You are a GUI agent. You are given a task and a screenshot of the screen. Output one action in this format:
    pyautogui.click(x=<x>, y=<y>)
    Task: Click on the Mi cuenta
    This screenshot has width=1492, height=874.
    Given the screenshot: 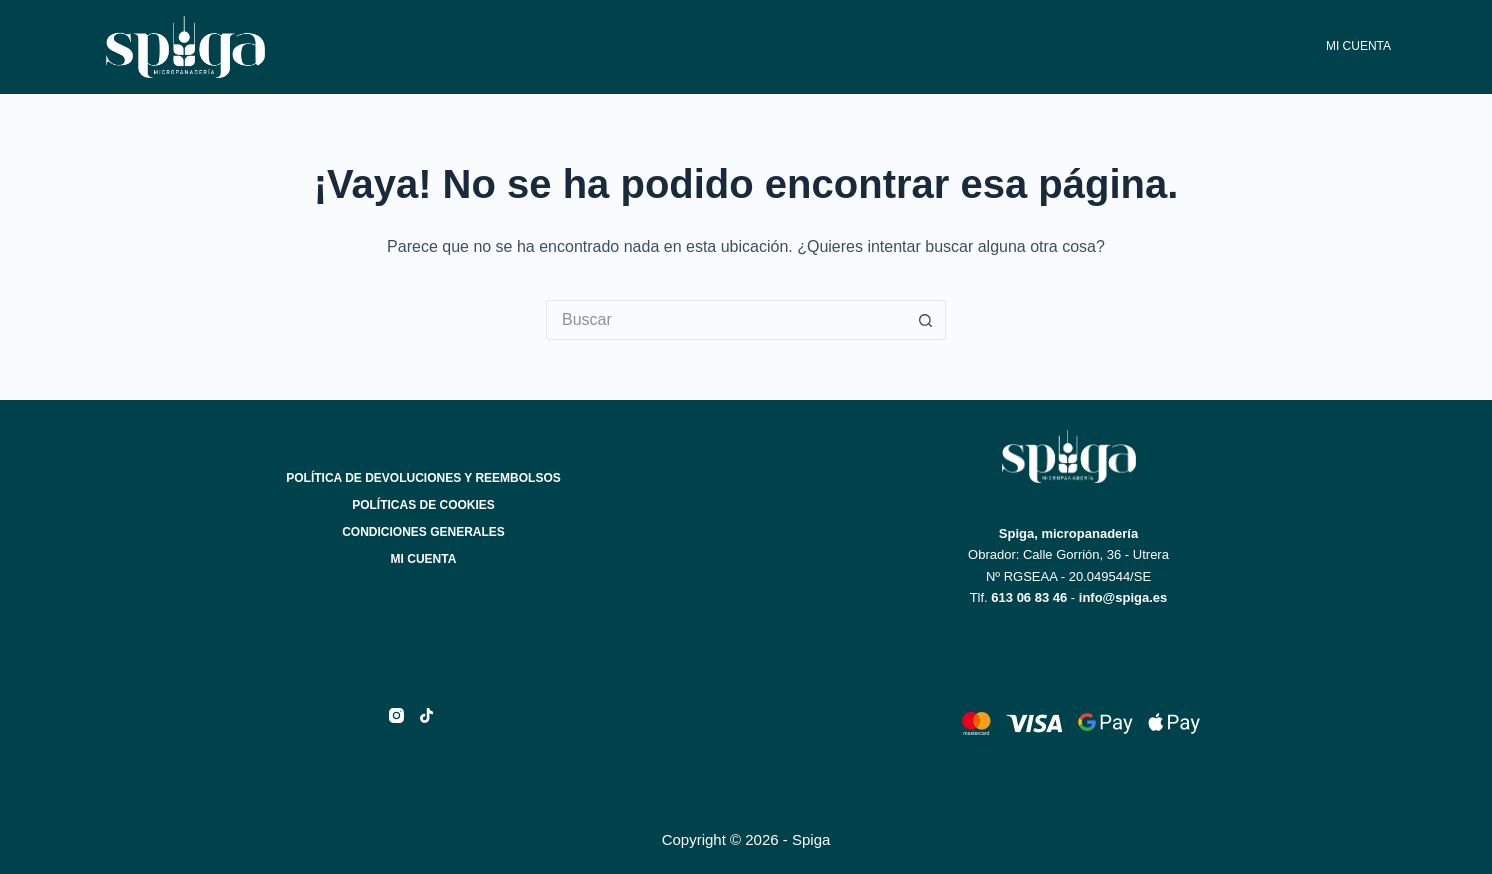 What is the action you would take?
    pyautogui.click(x=1358, y=46)
    